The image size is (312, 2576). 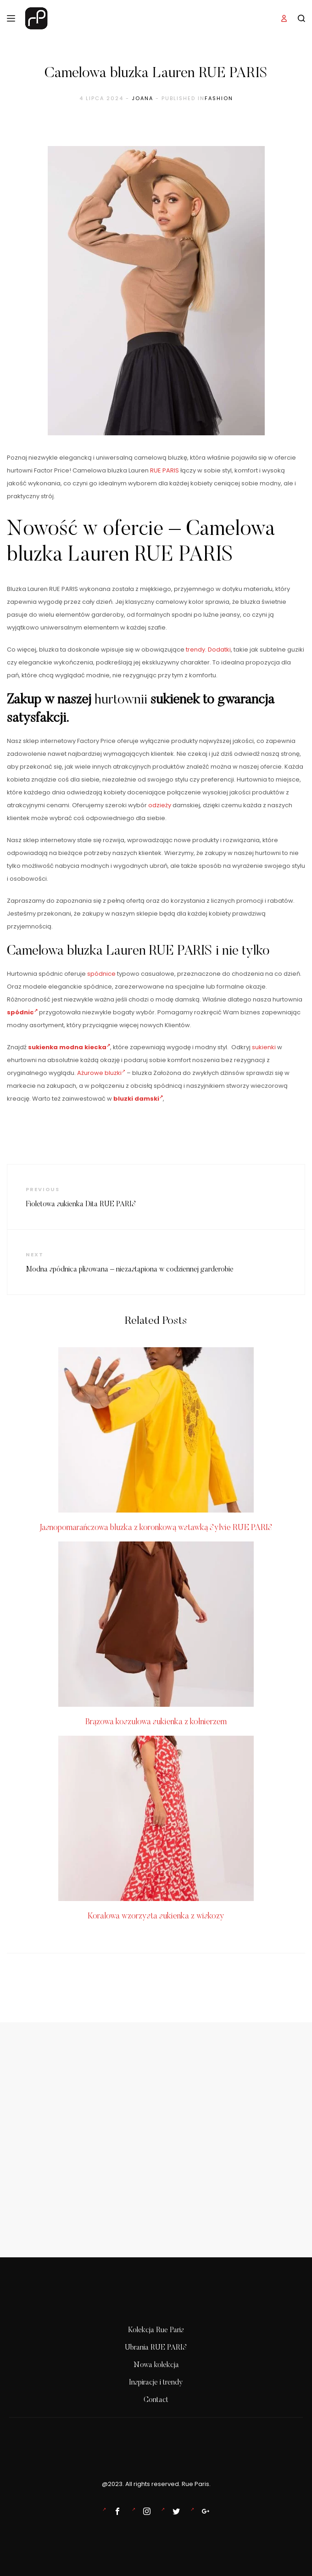 I want to click on sukienki, so click(x=264, y=1047).